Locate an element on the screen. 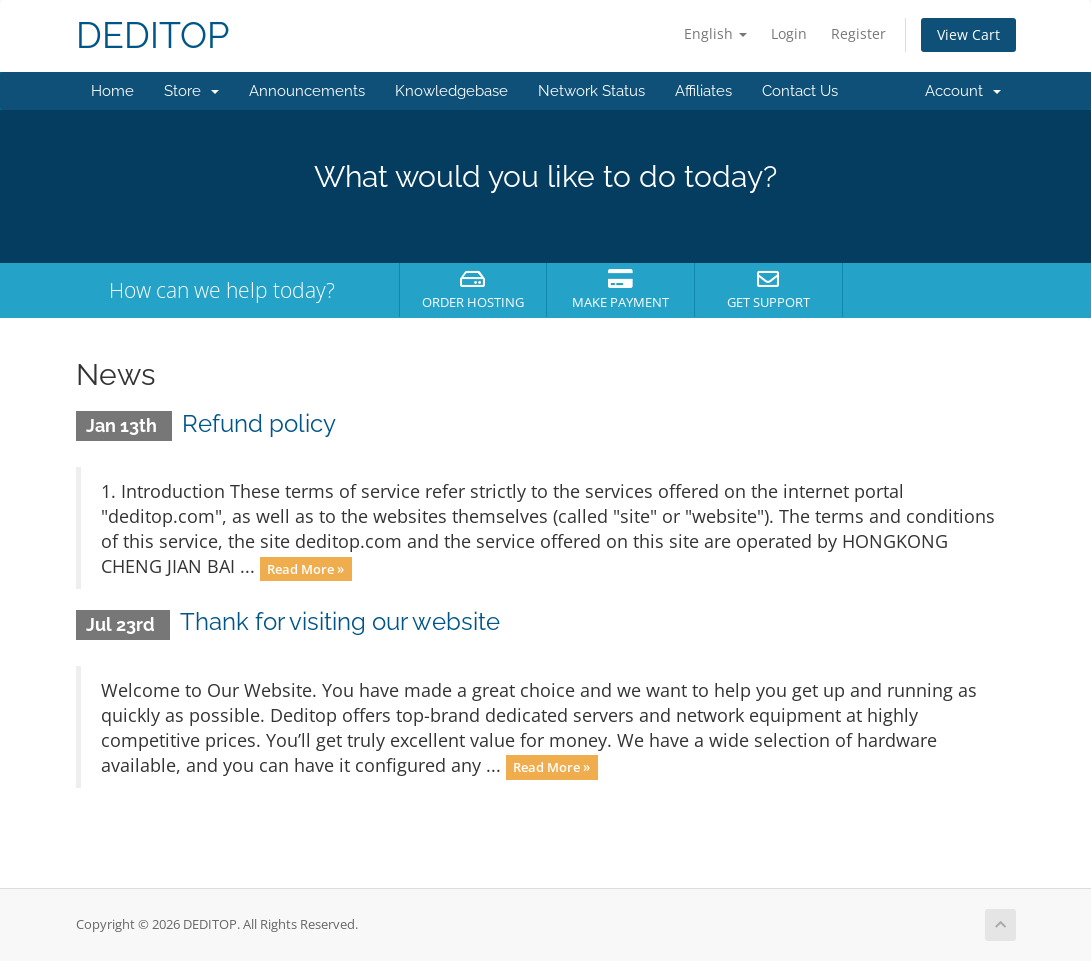 Image resolution: width=1091 pixels, height=961 pixels. Login is located at coordinates (789, 33).